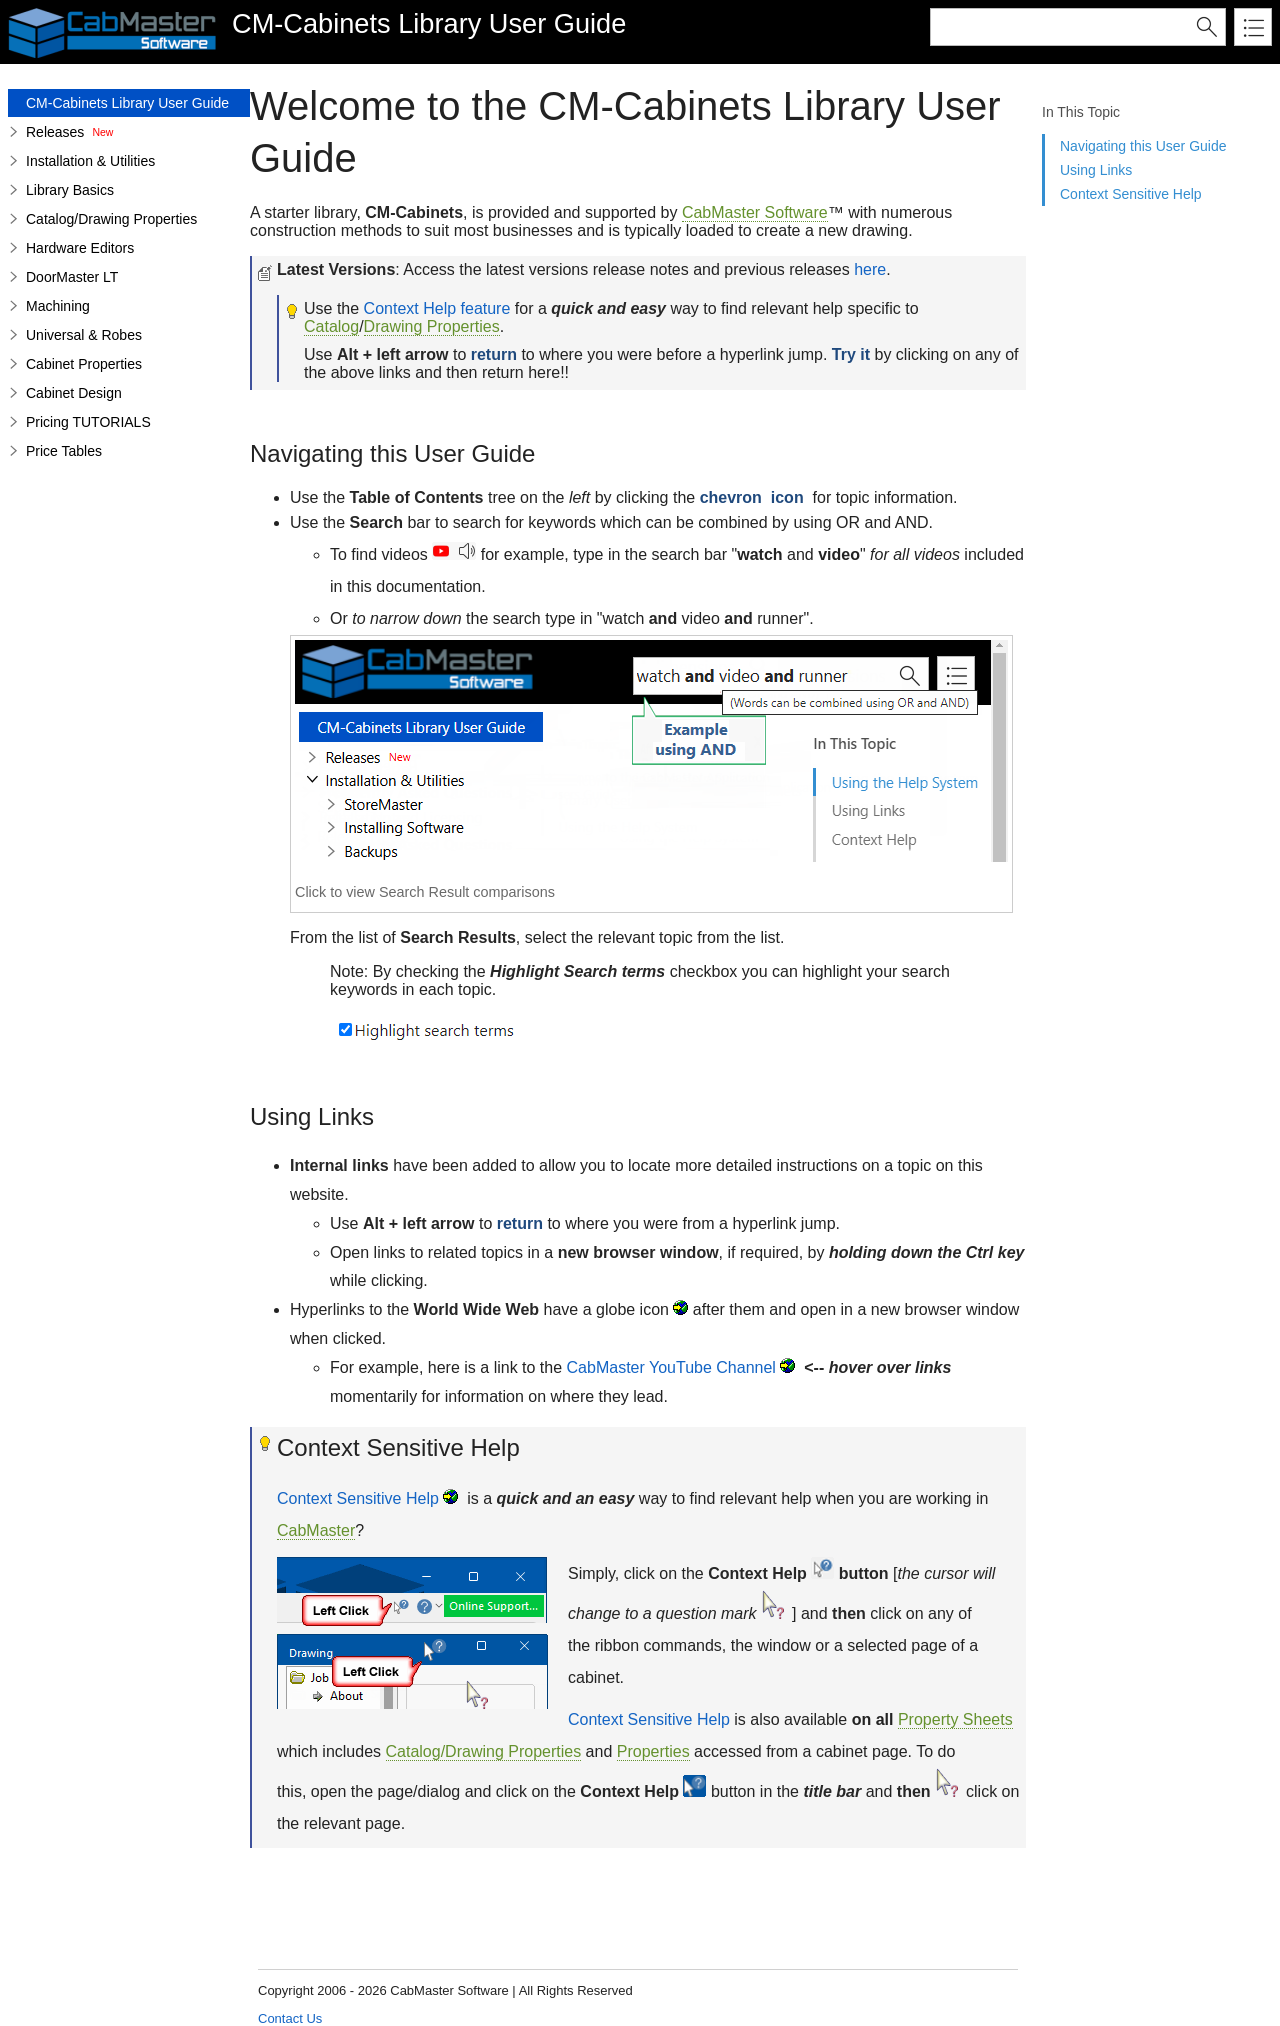 The width and height of the screenshot is (1280, 2026). I want to click on Using Links, so click(1096, 170).